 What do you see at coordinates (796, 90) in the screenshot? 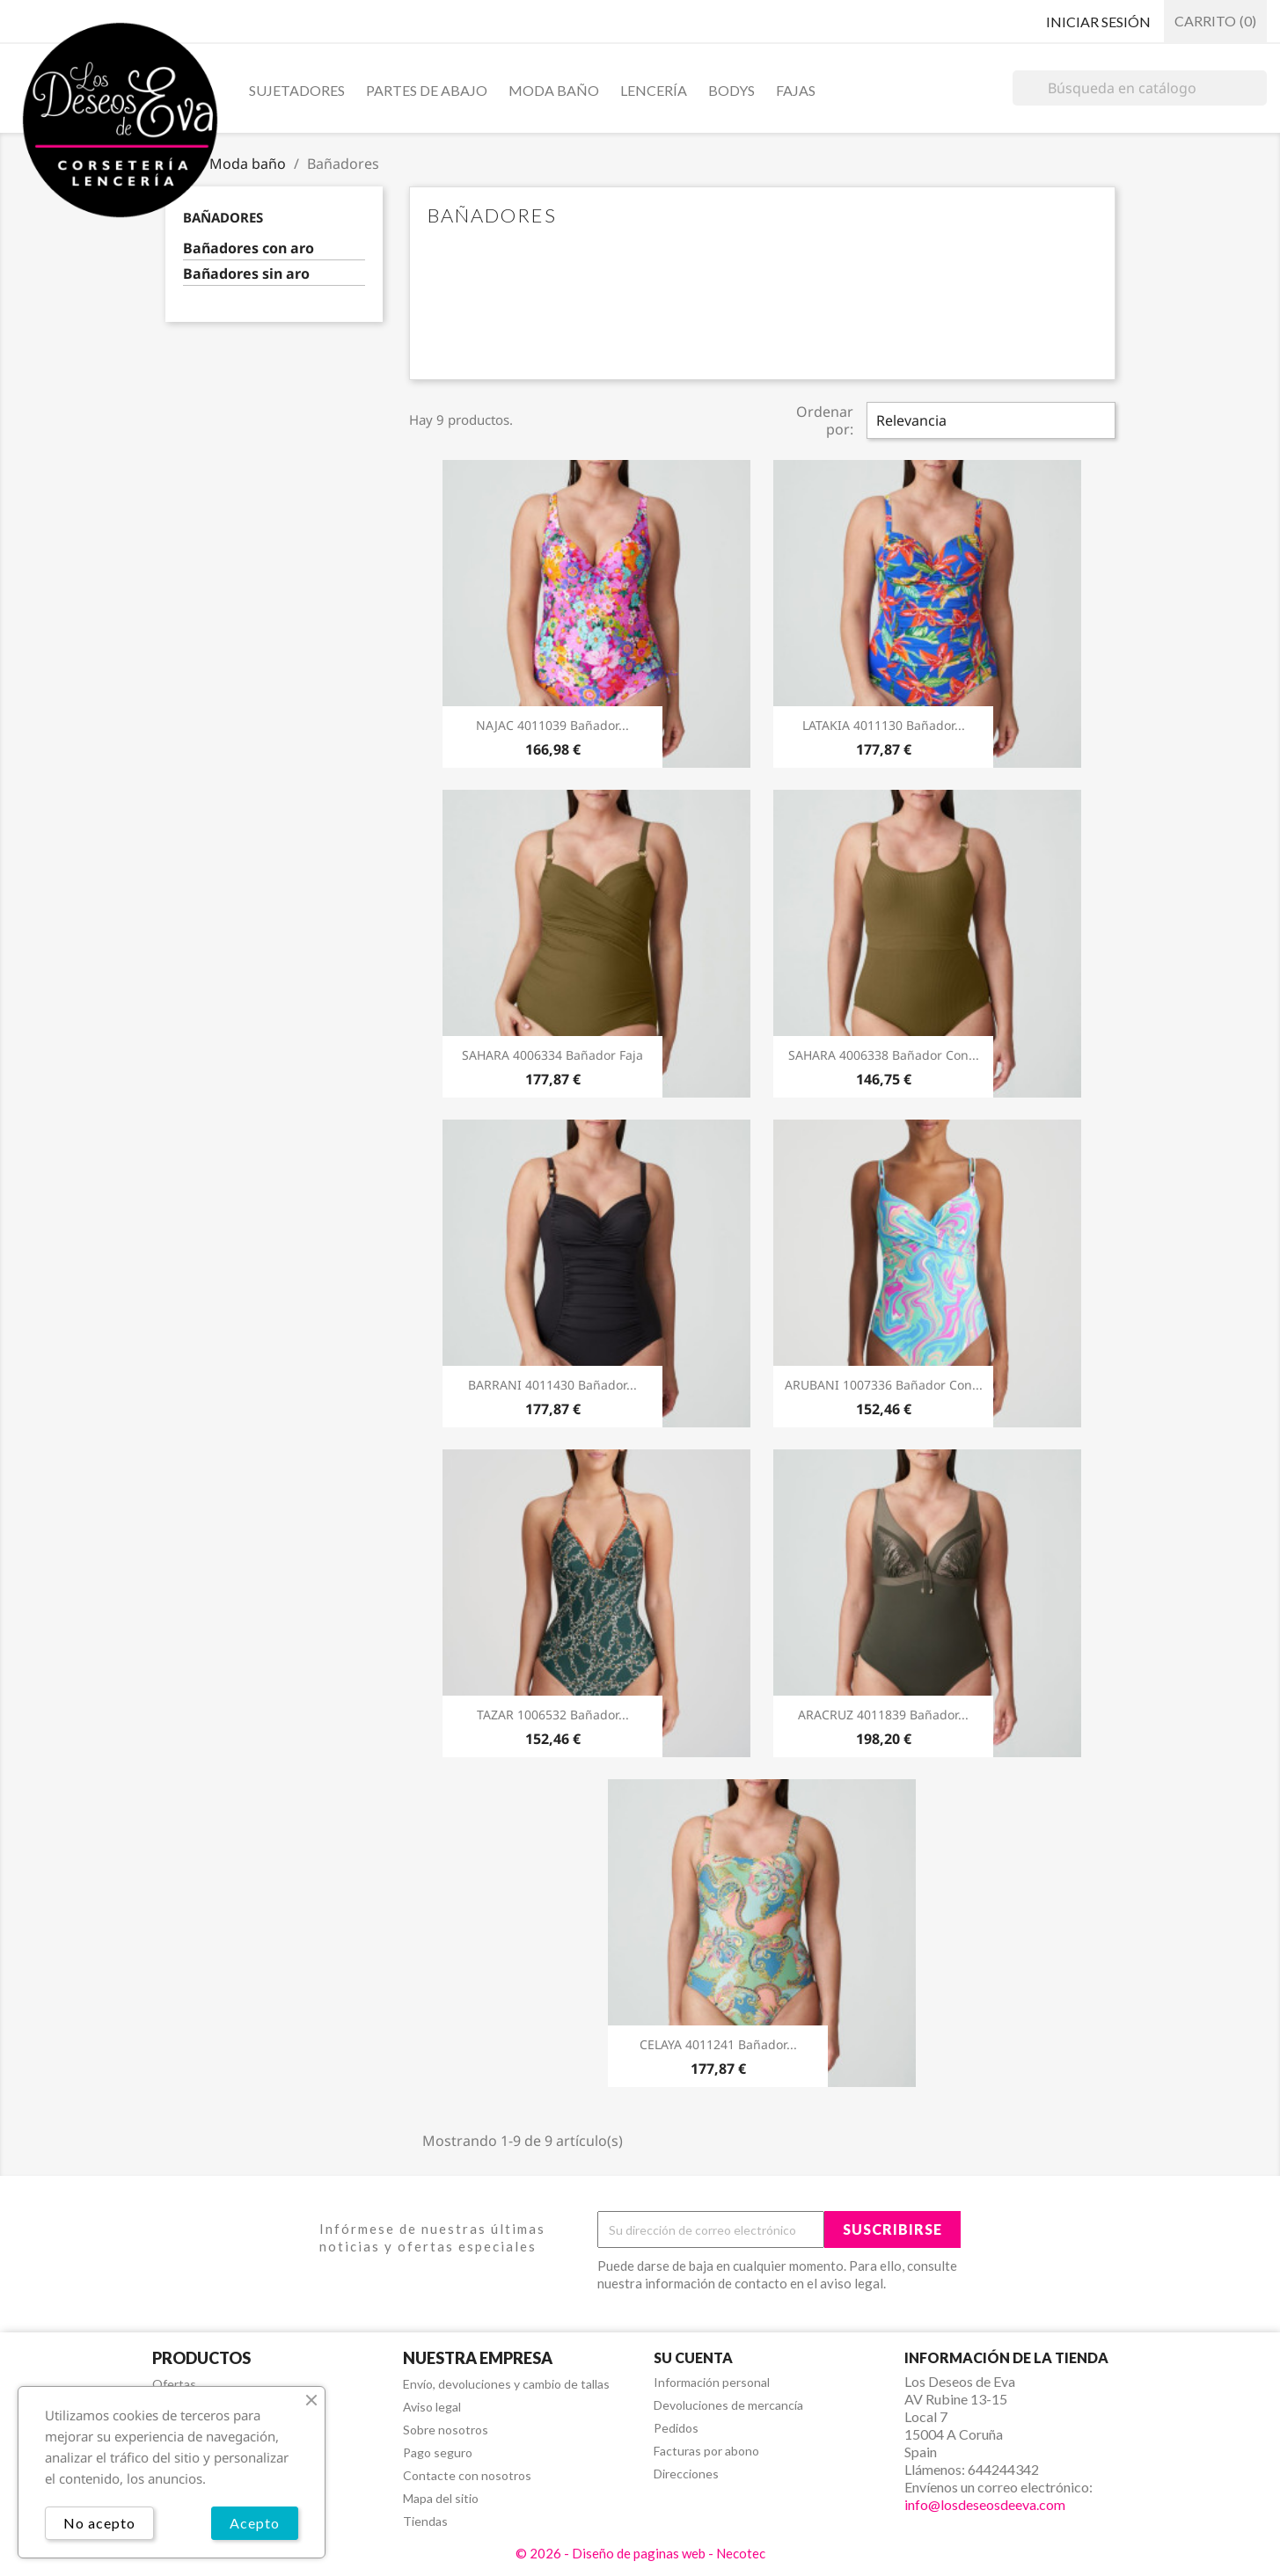
I see `Fajas` at bounding box center [796, 90].